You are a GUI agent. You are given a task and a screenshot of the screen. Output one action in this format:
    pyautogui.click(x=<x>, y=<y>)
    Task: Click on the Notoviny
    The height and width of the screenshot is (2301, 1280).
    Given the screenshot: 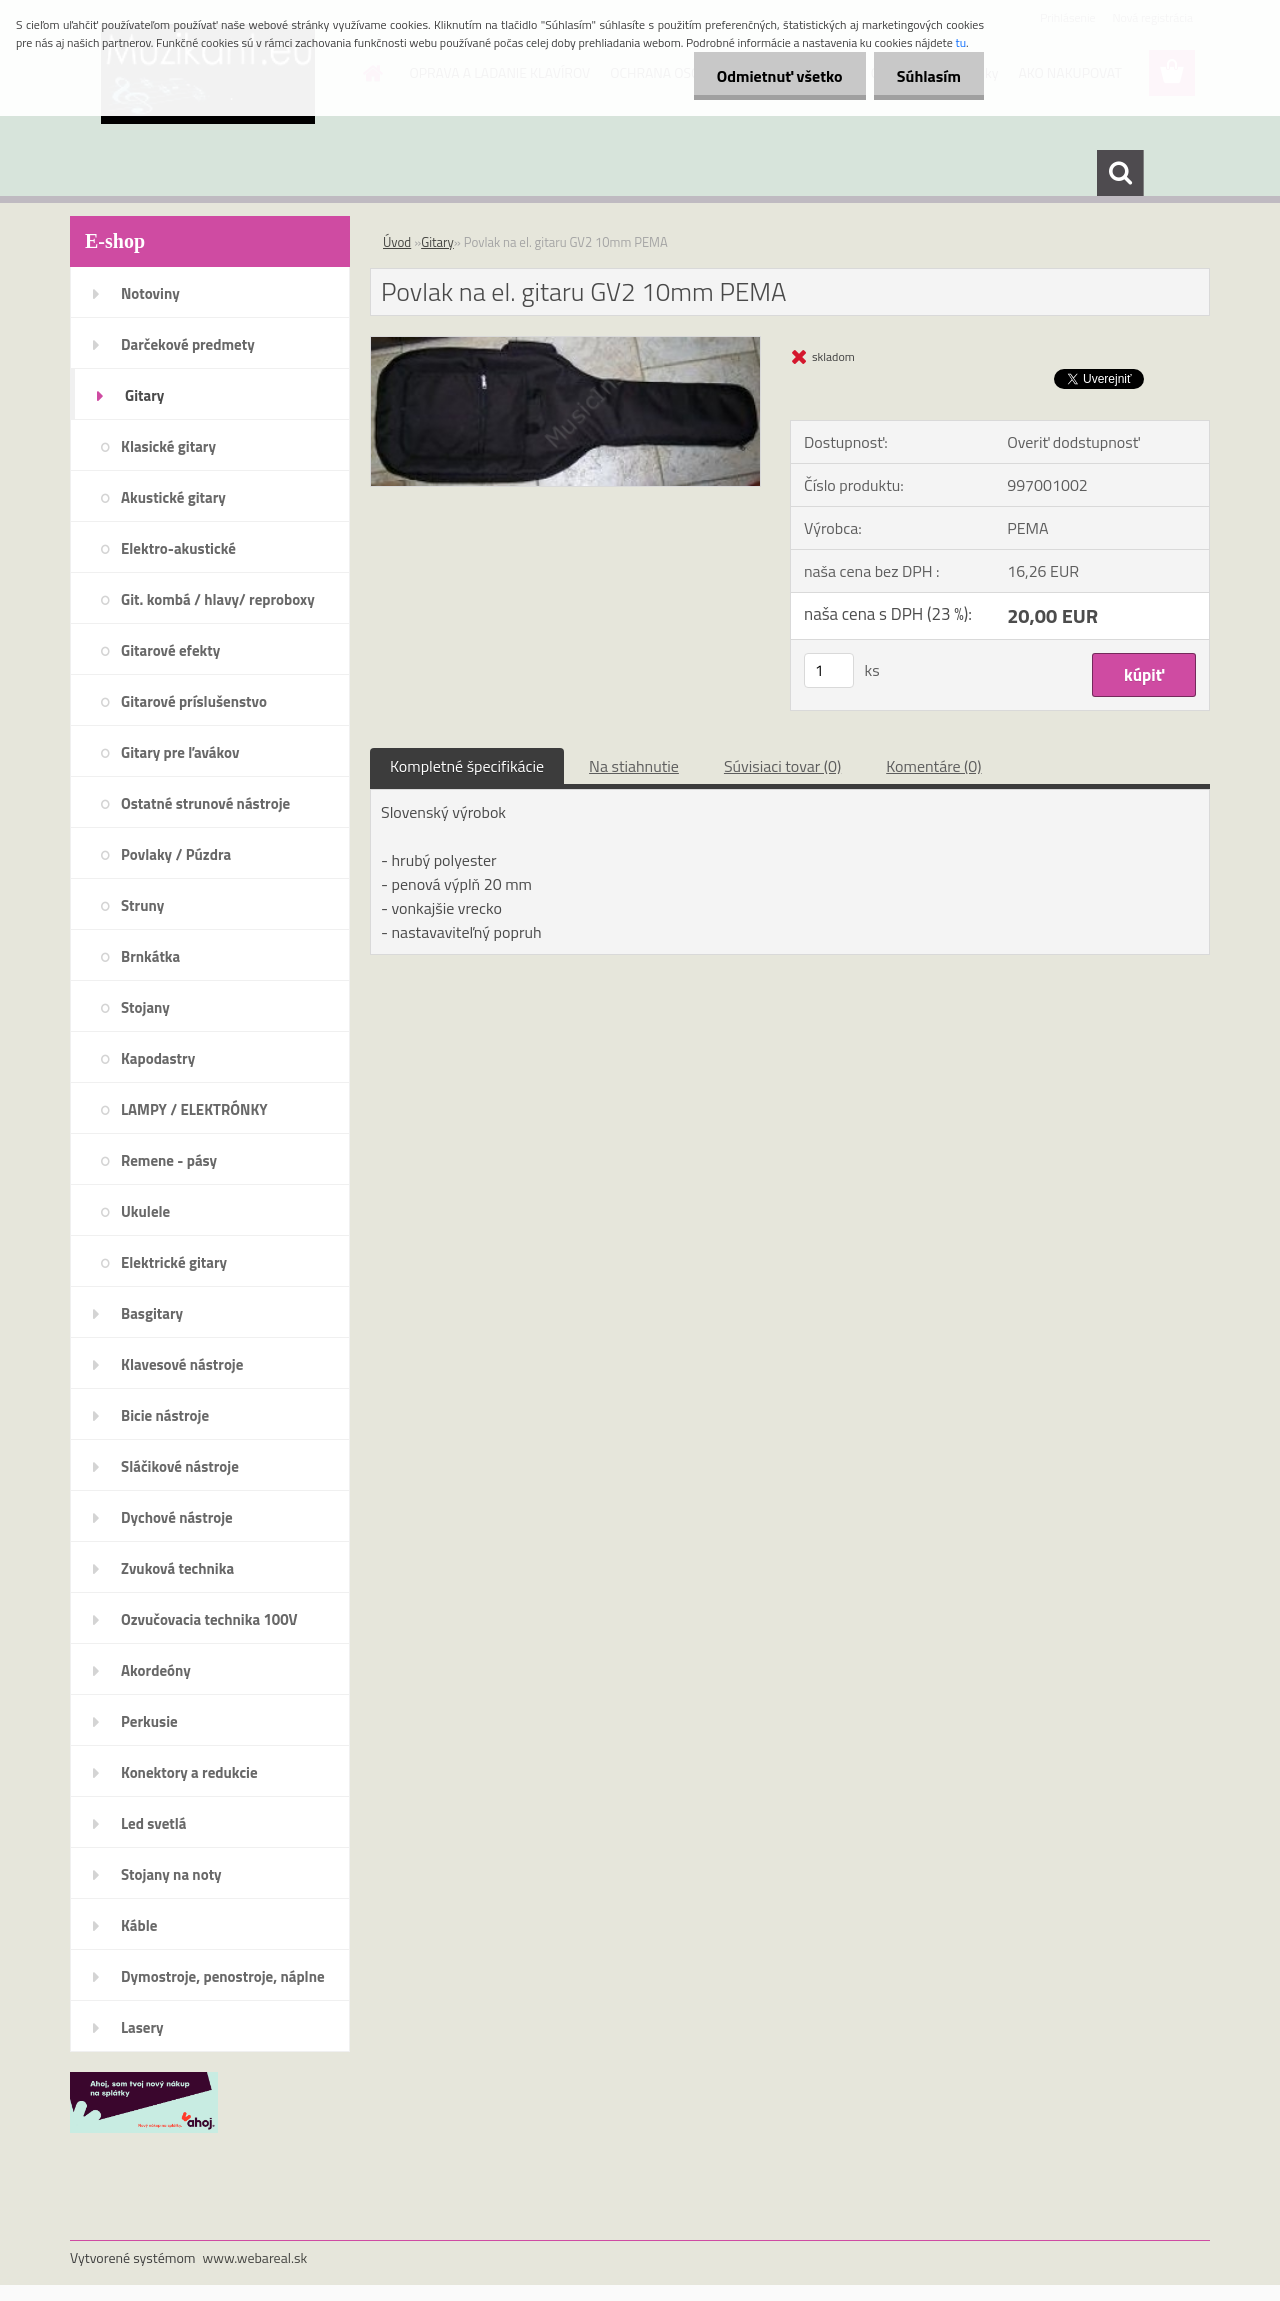 What is the action you would take?
    pyautogui.click(x=150, y=293)
    